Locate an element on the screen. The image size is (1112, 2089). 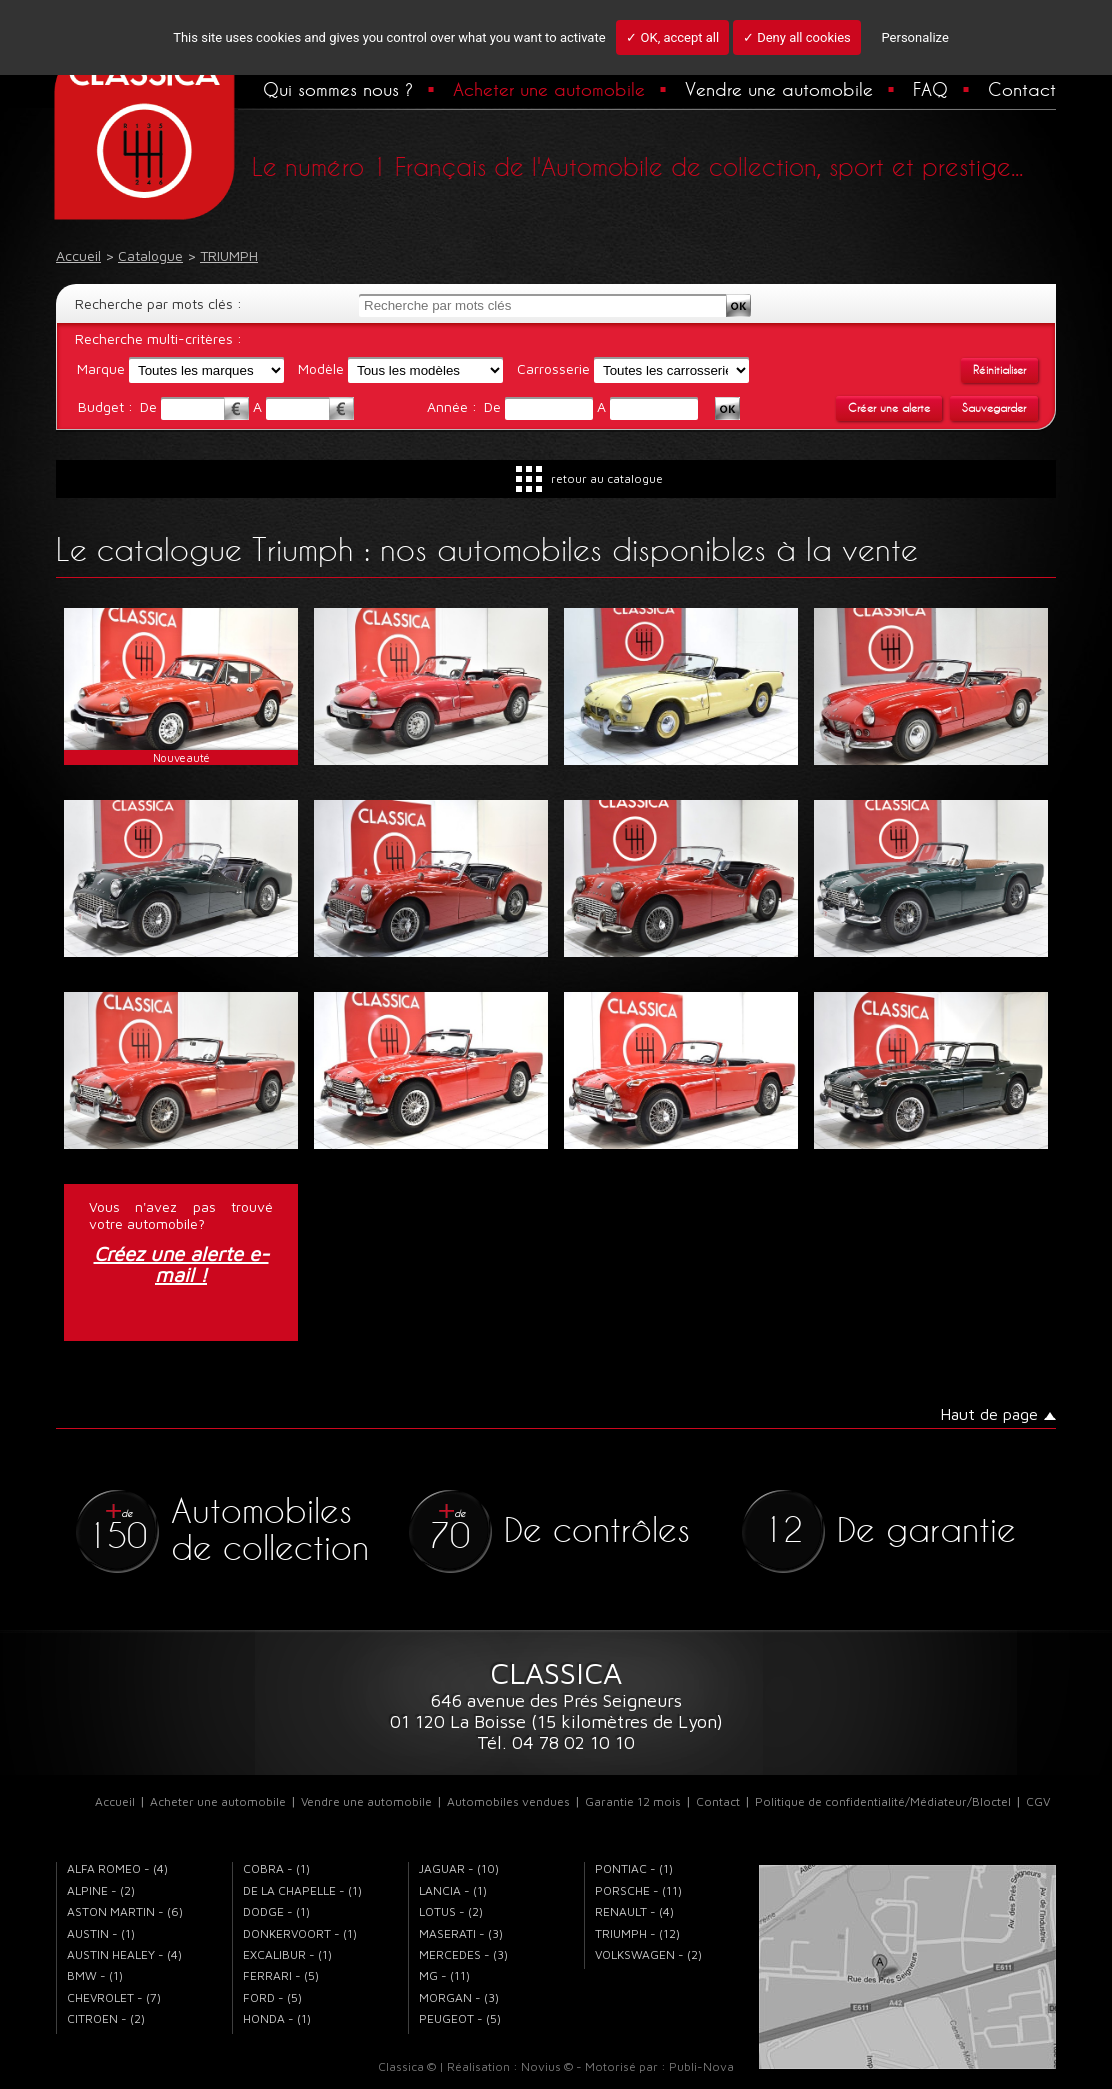
VOLKSWAGEN - (2) is located at coordinates (648, 1954).